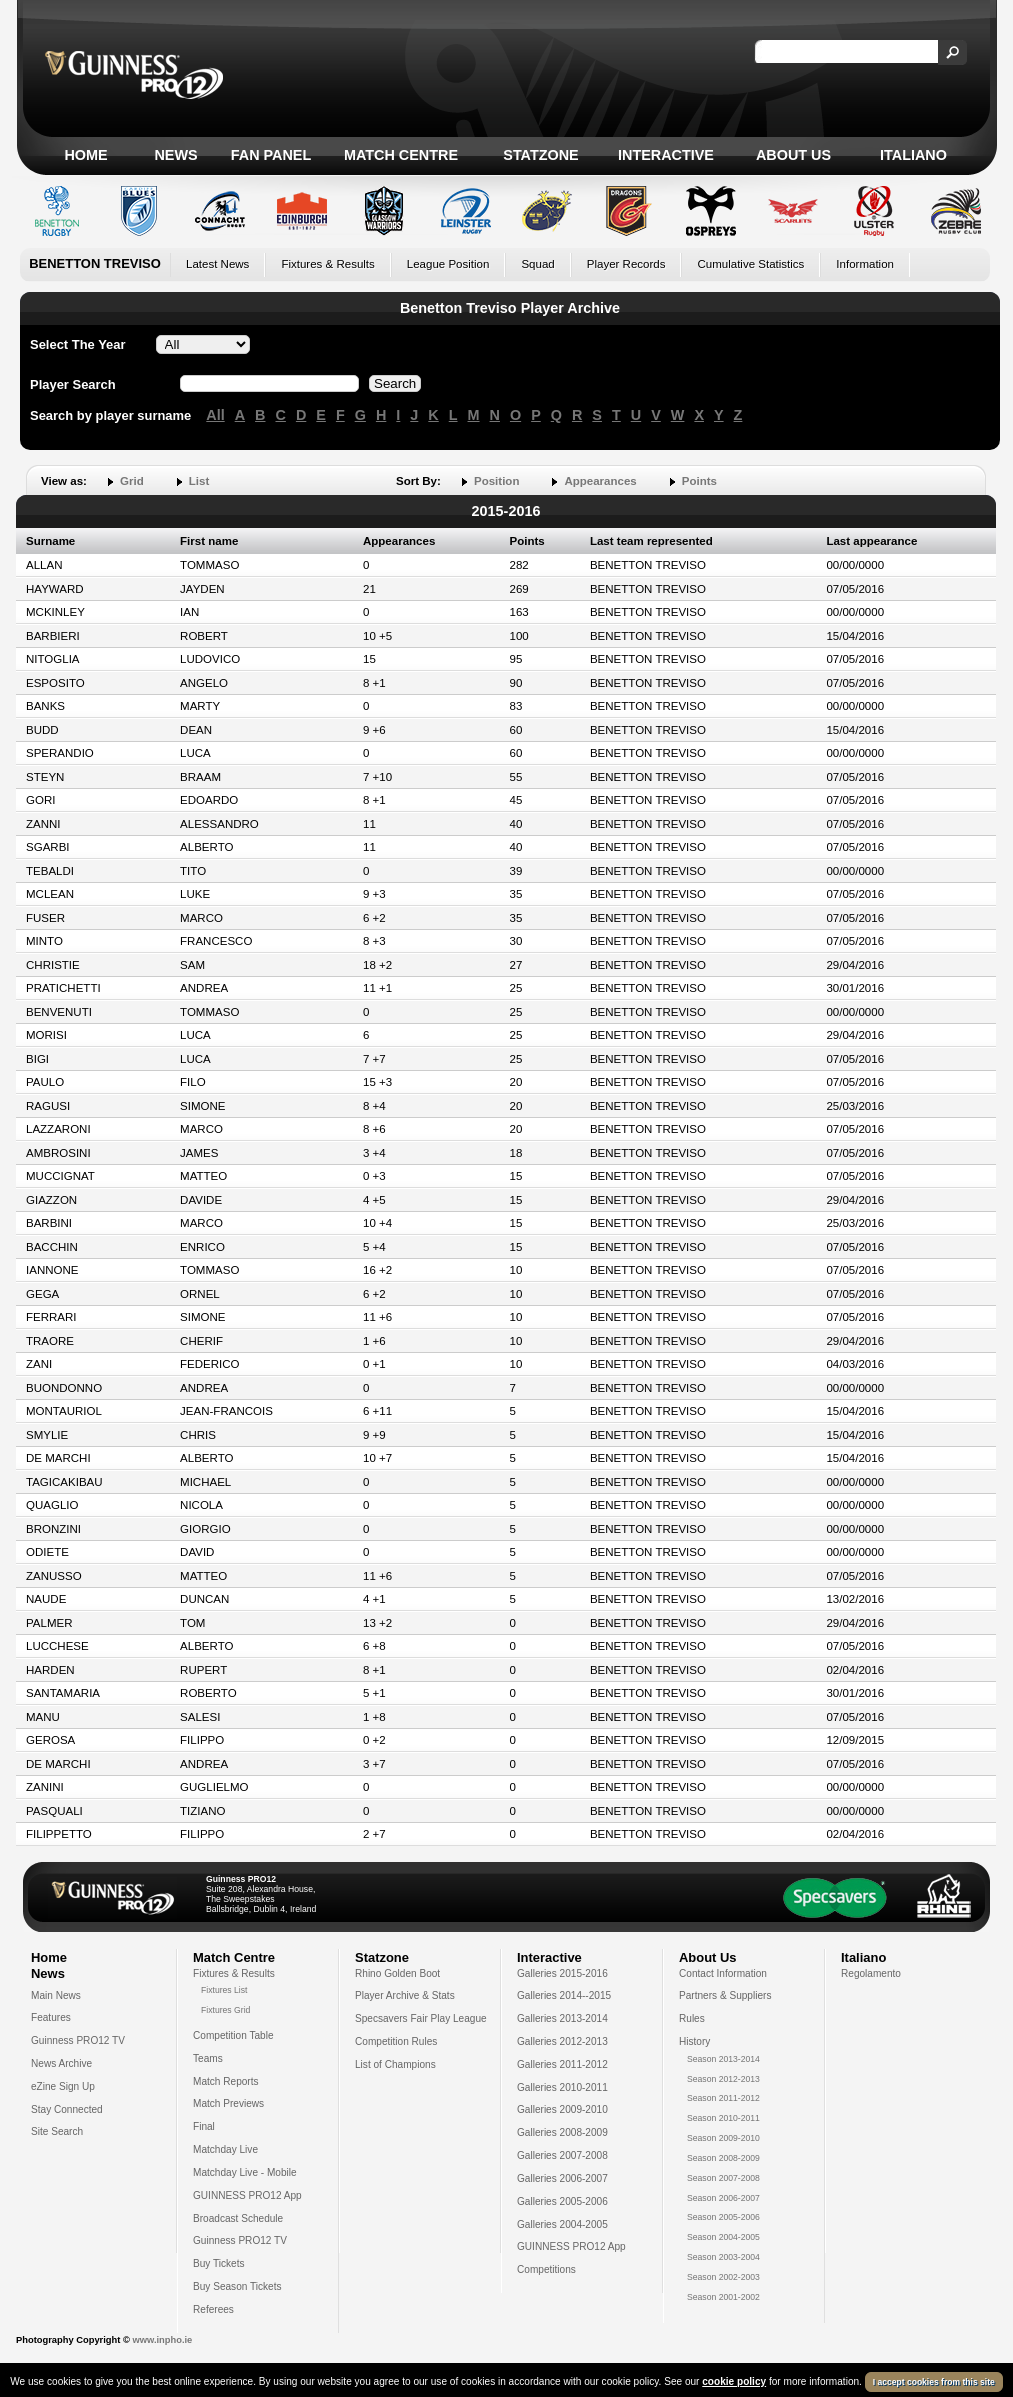  What do you see at coordinates (199, 481) in the screenshot?
I see `List` at bounding box center [199, 481].